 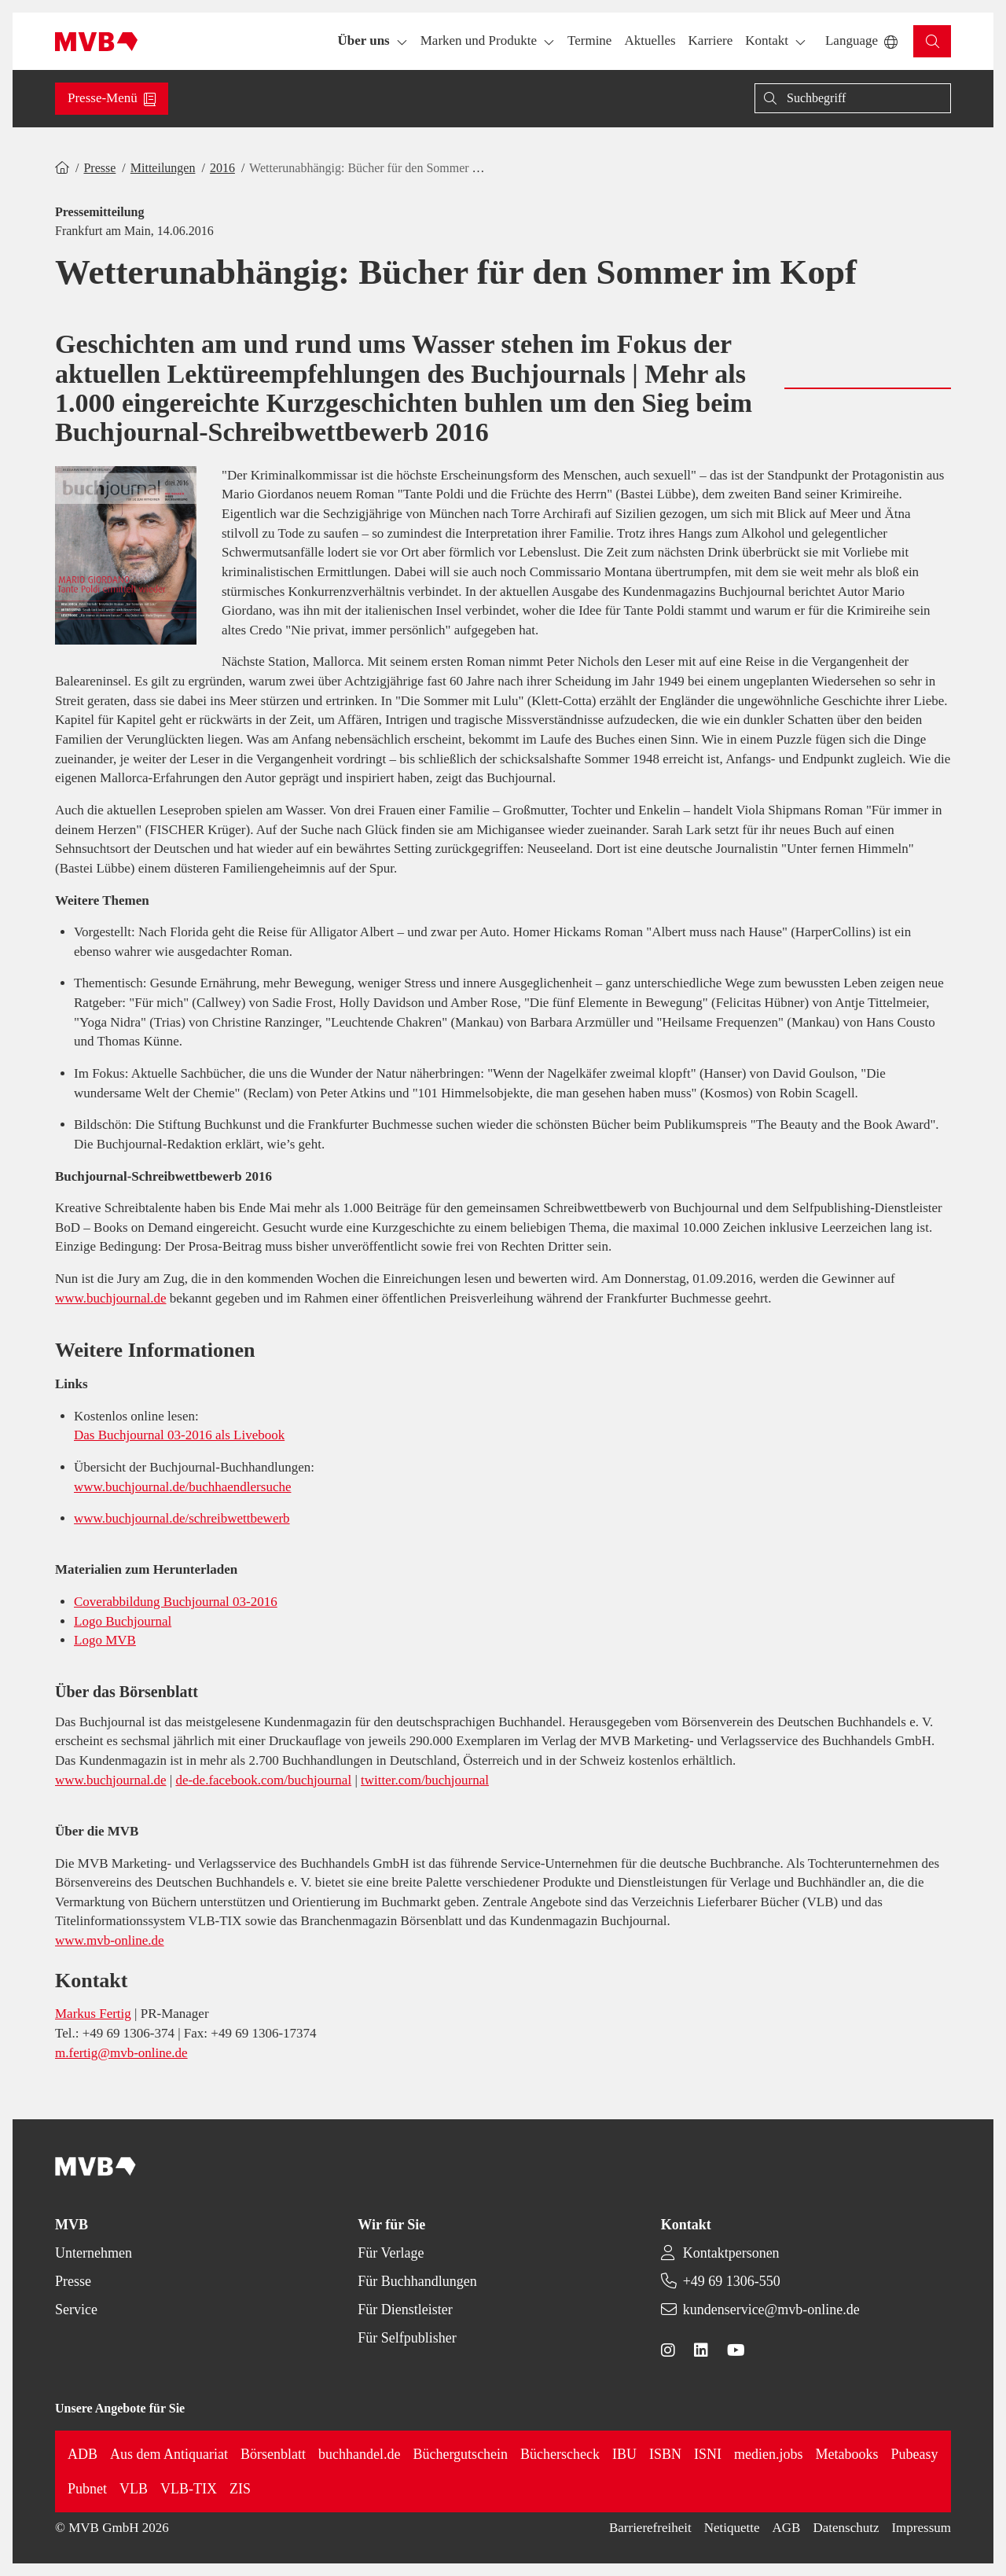 What do you see at coordinates (407, 2338) in the screenshot?
I see `Für Selfpublisher` at bounding box center [407, 2338].